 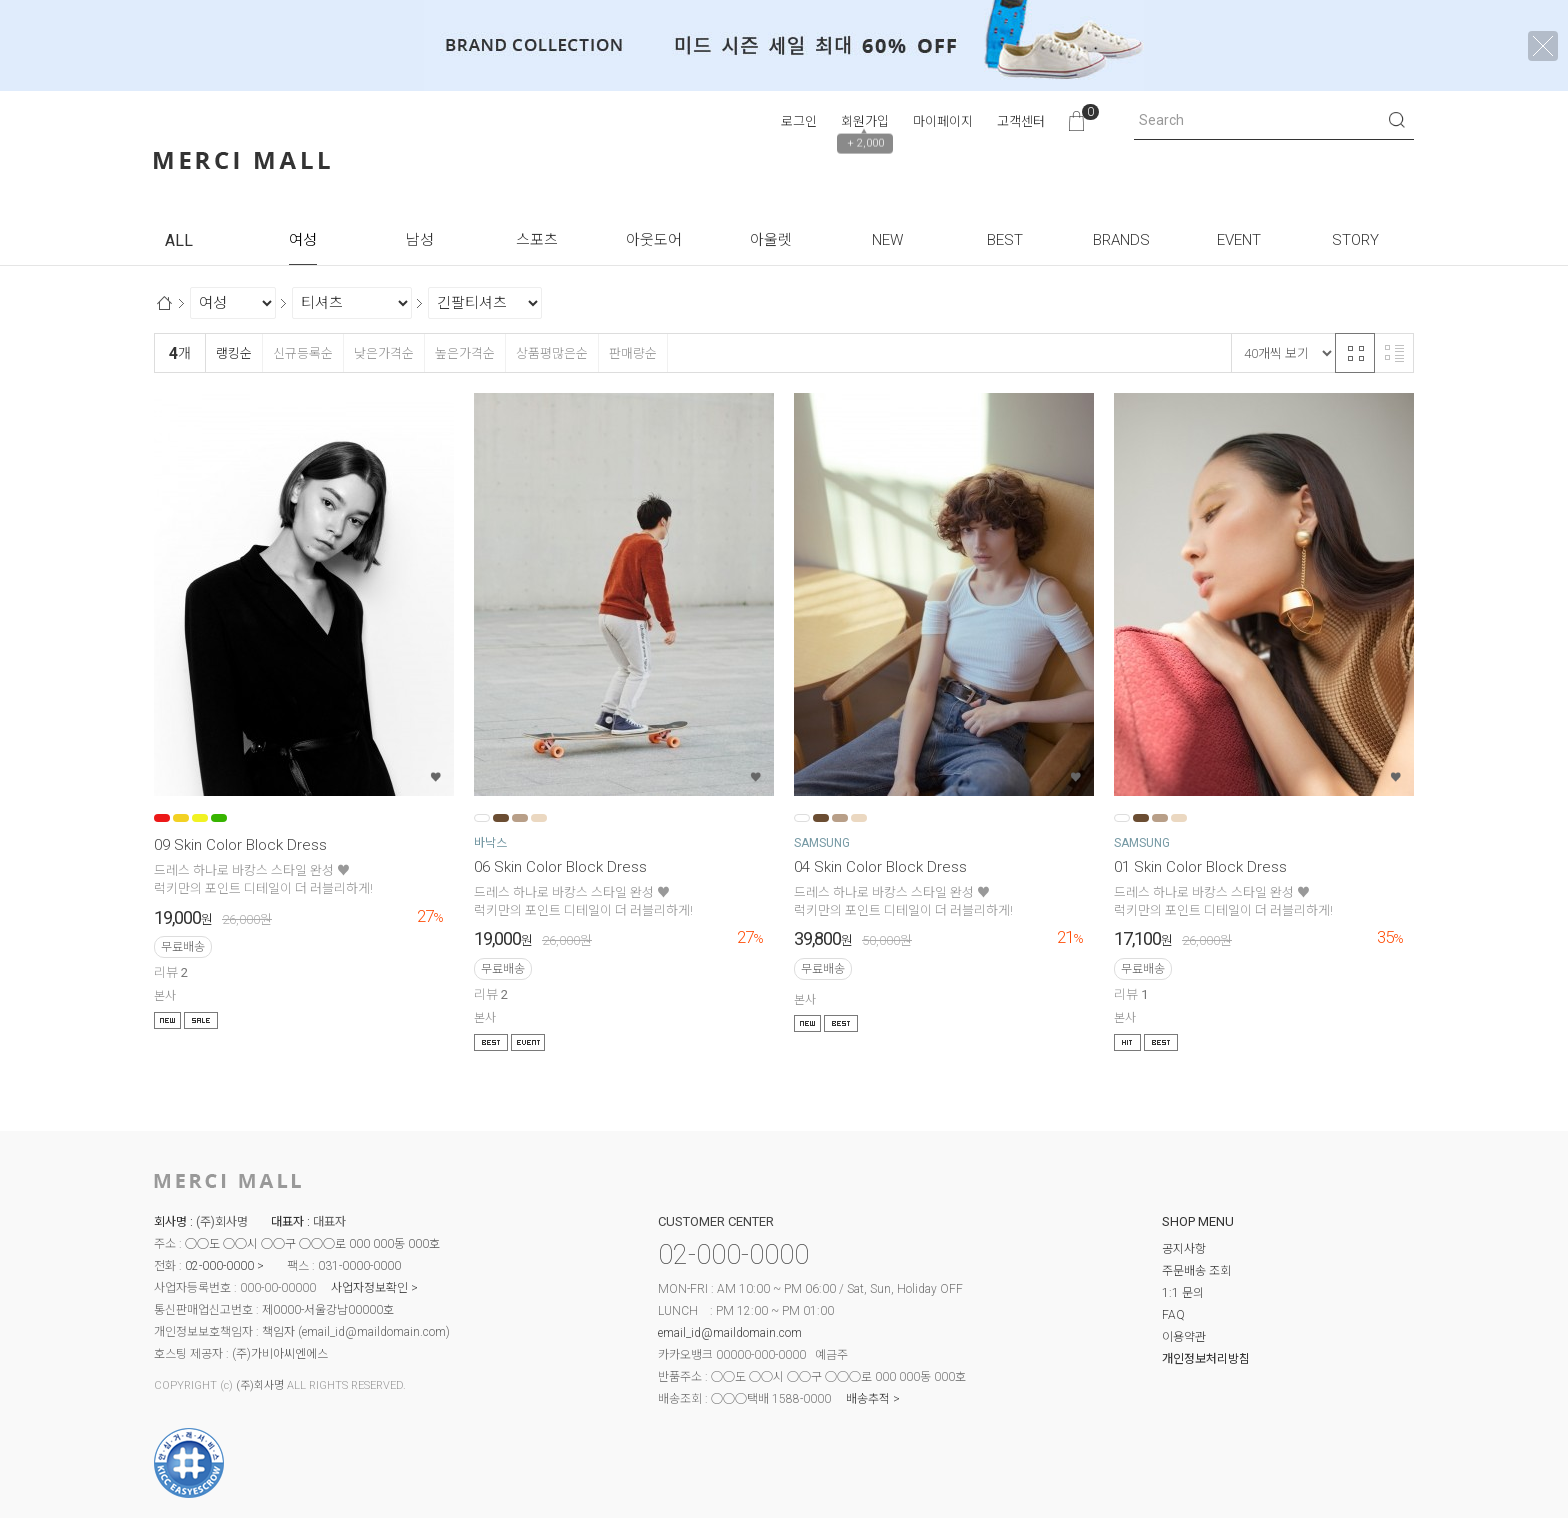 I want to click on CUSTOMER CENTER, so click(x=716, y=1221).